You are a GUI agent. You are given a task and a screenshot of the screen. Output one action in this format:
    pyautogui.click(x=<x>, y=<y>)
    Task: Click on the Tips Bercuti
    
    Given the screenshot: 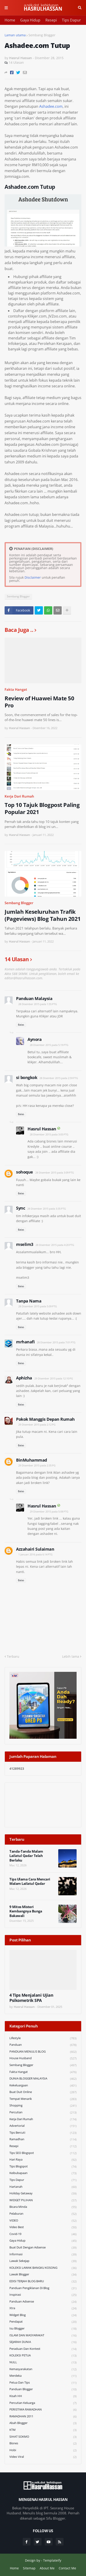 What is the action you would take?
    pyautogui.click(x=43, y=2132)
    